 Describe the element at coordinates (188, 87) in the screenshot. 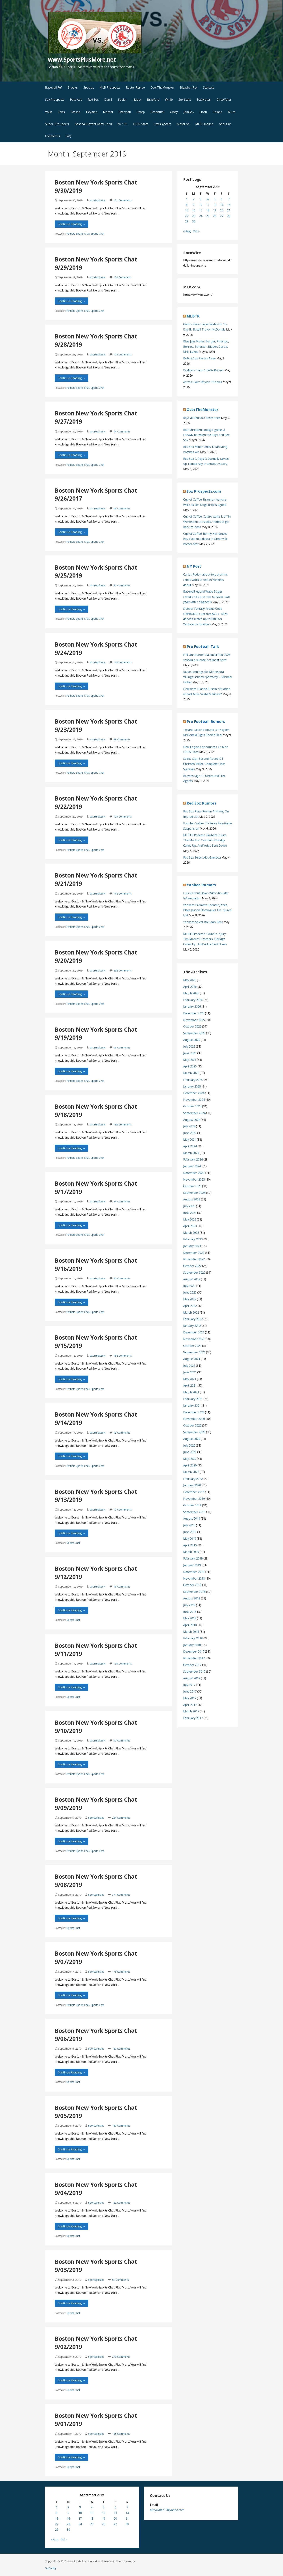

I see `Bleacher Rpt` at that location.